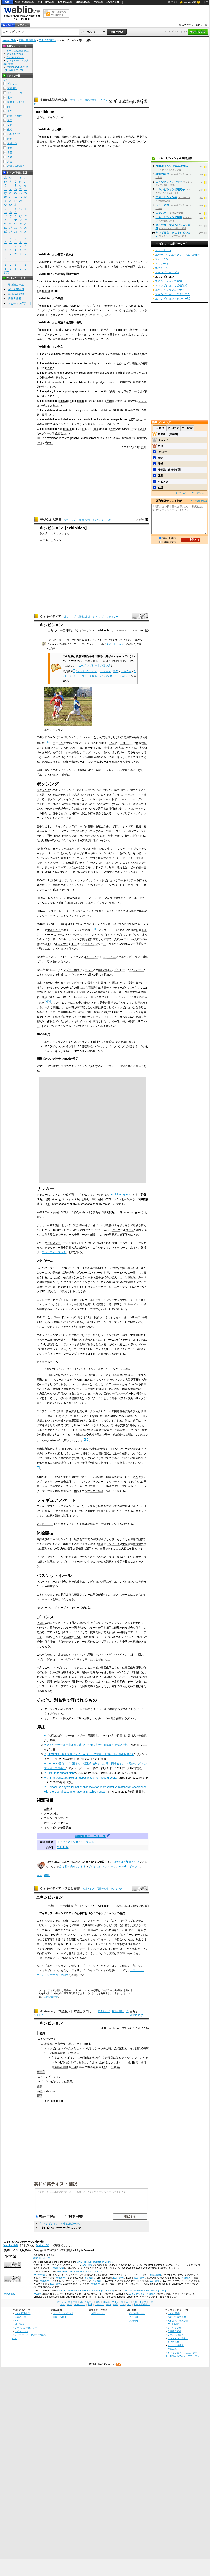  What do you see at coordinates (70, 281) in the screenshot?
I see `display` at bounding box center [70, 281].